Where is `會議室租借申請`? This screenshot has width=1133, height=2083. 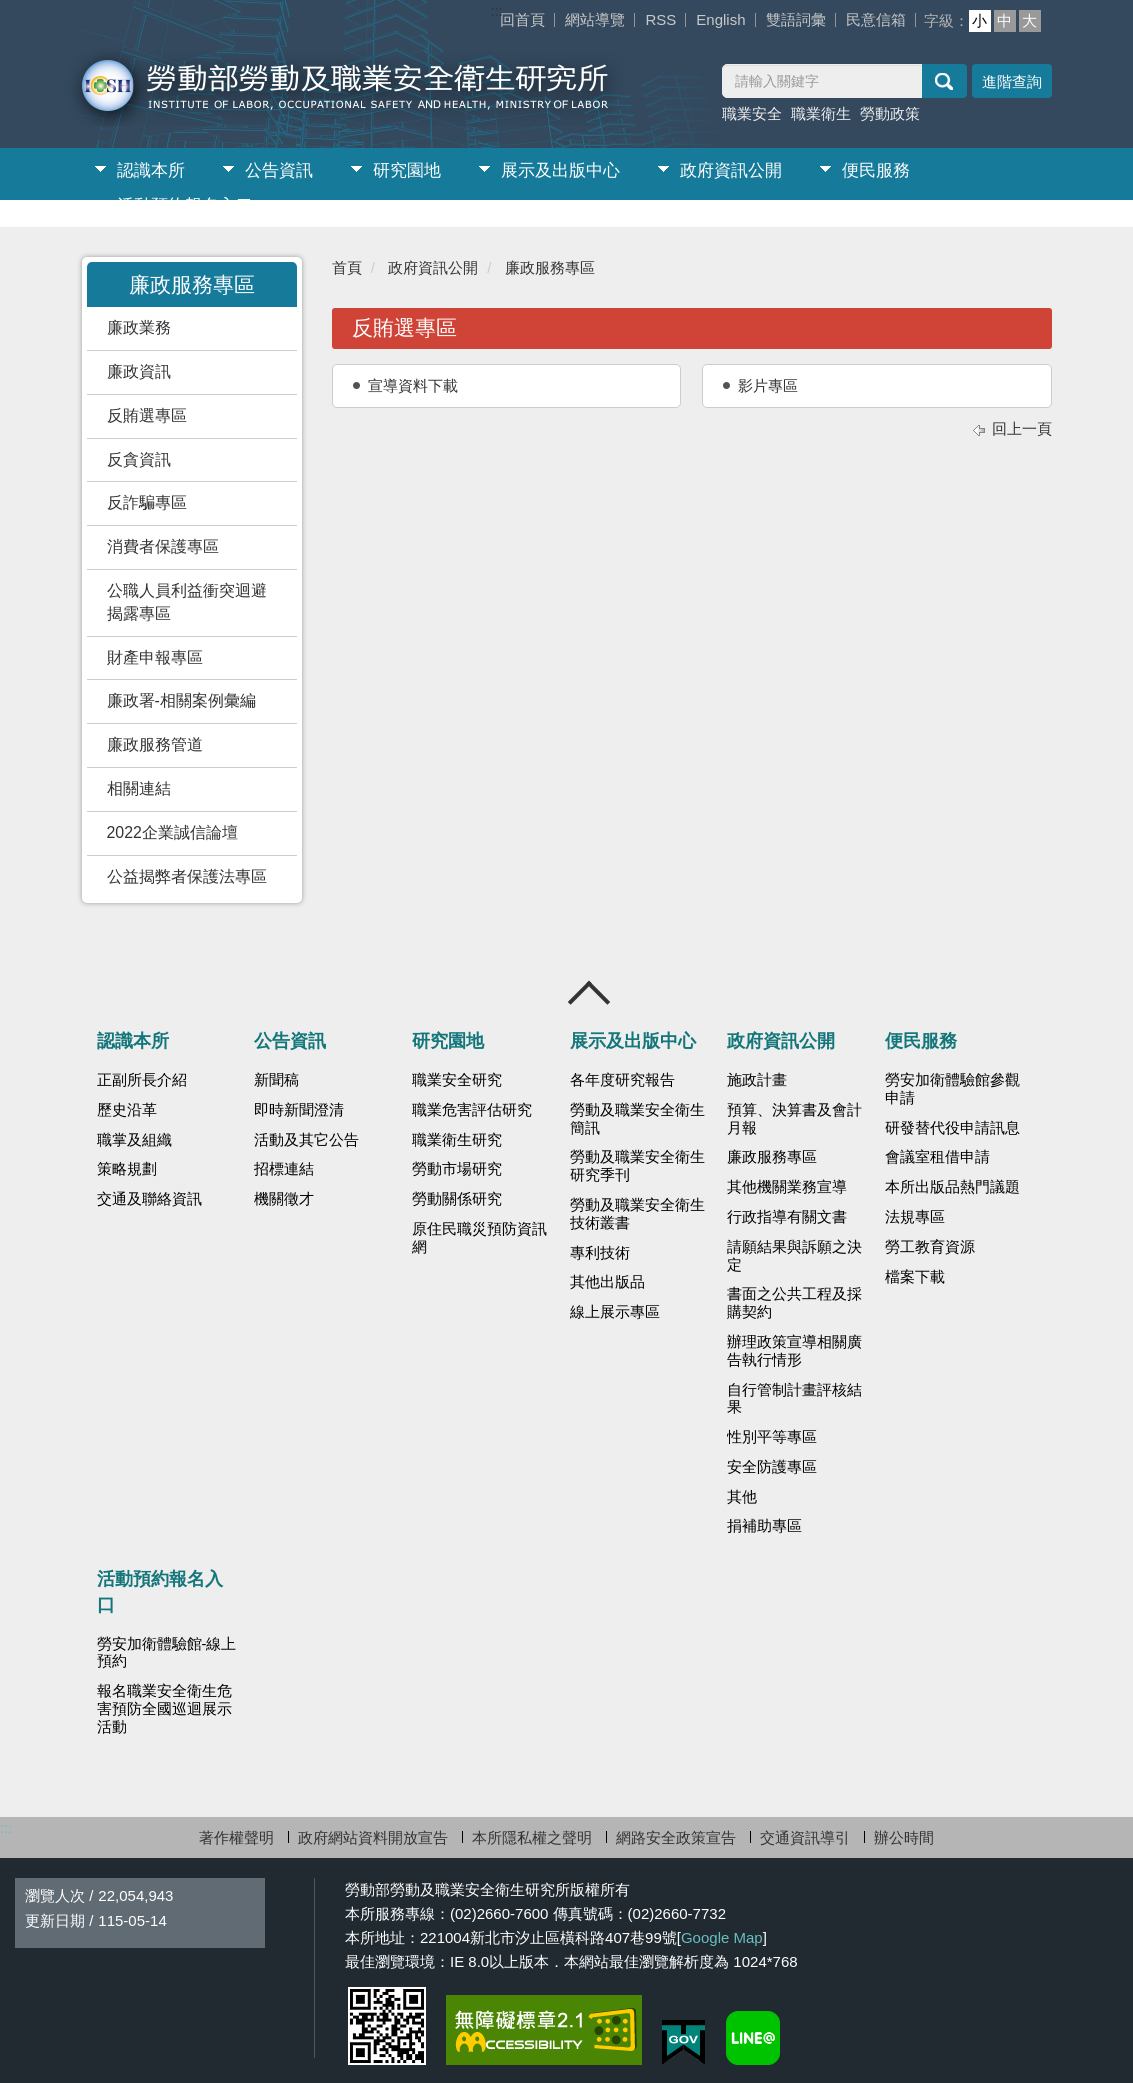
會議室租借申請 is located at coordinates (937, 1157).